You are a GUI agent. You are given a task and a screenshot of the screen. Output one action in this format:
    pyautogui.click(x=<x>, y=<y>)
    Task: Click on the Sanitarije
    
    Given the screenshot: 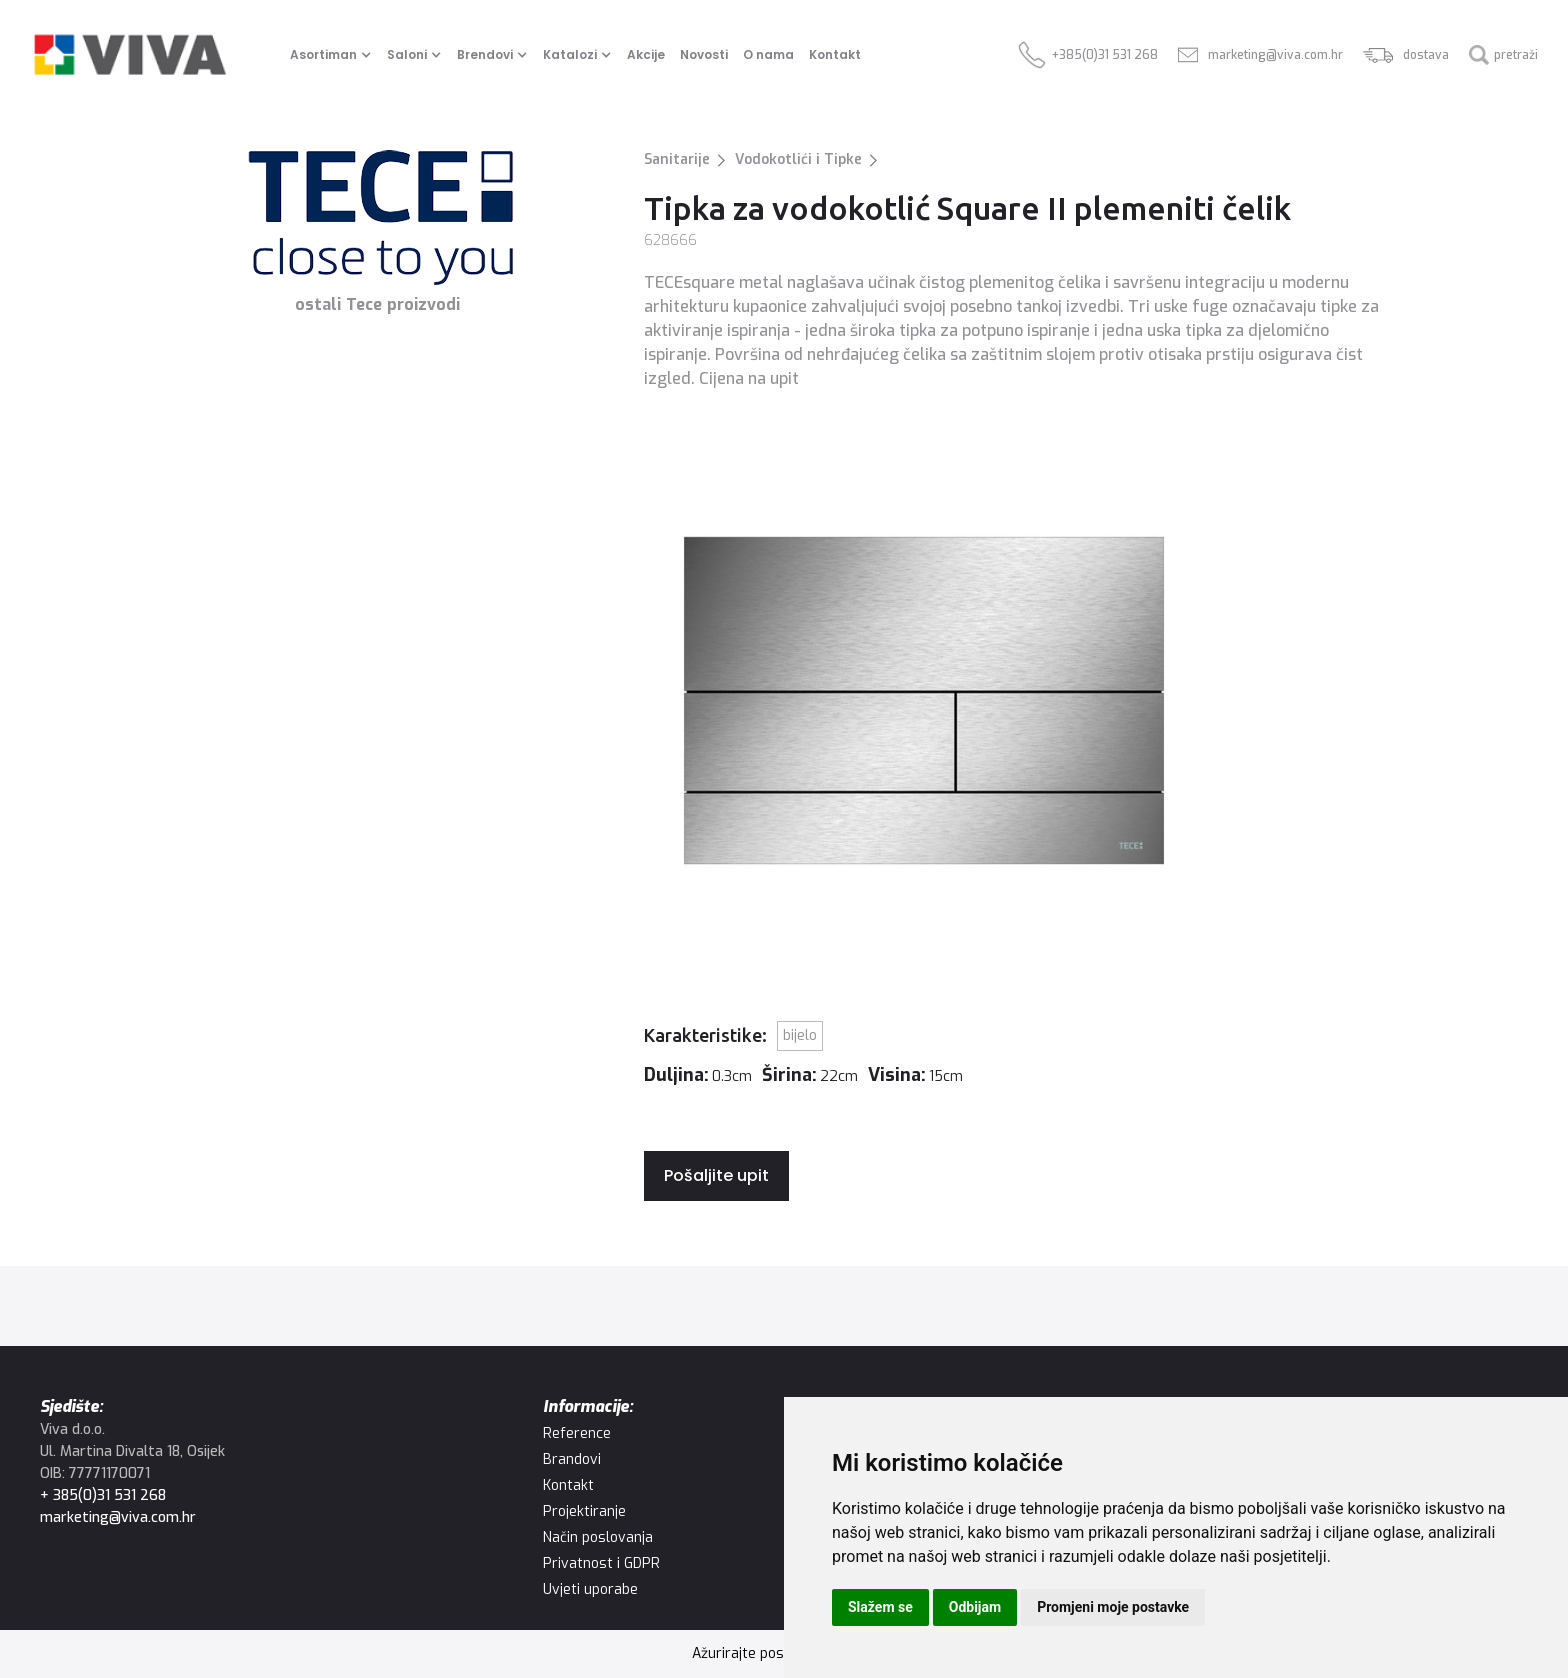 What is the action you would take?
    pyautogui.click(x=677, y=159)
    